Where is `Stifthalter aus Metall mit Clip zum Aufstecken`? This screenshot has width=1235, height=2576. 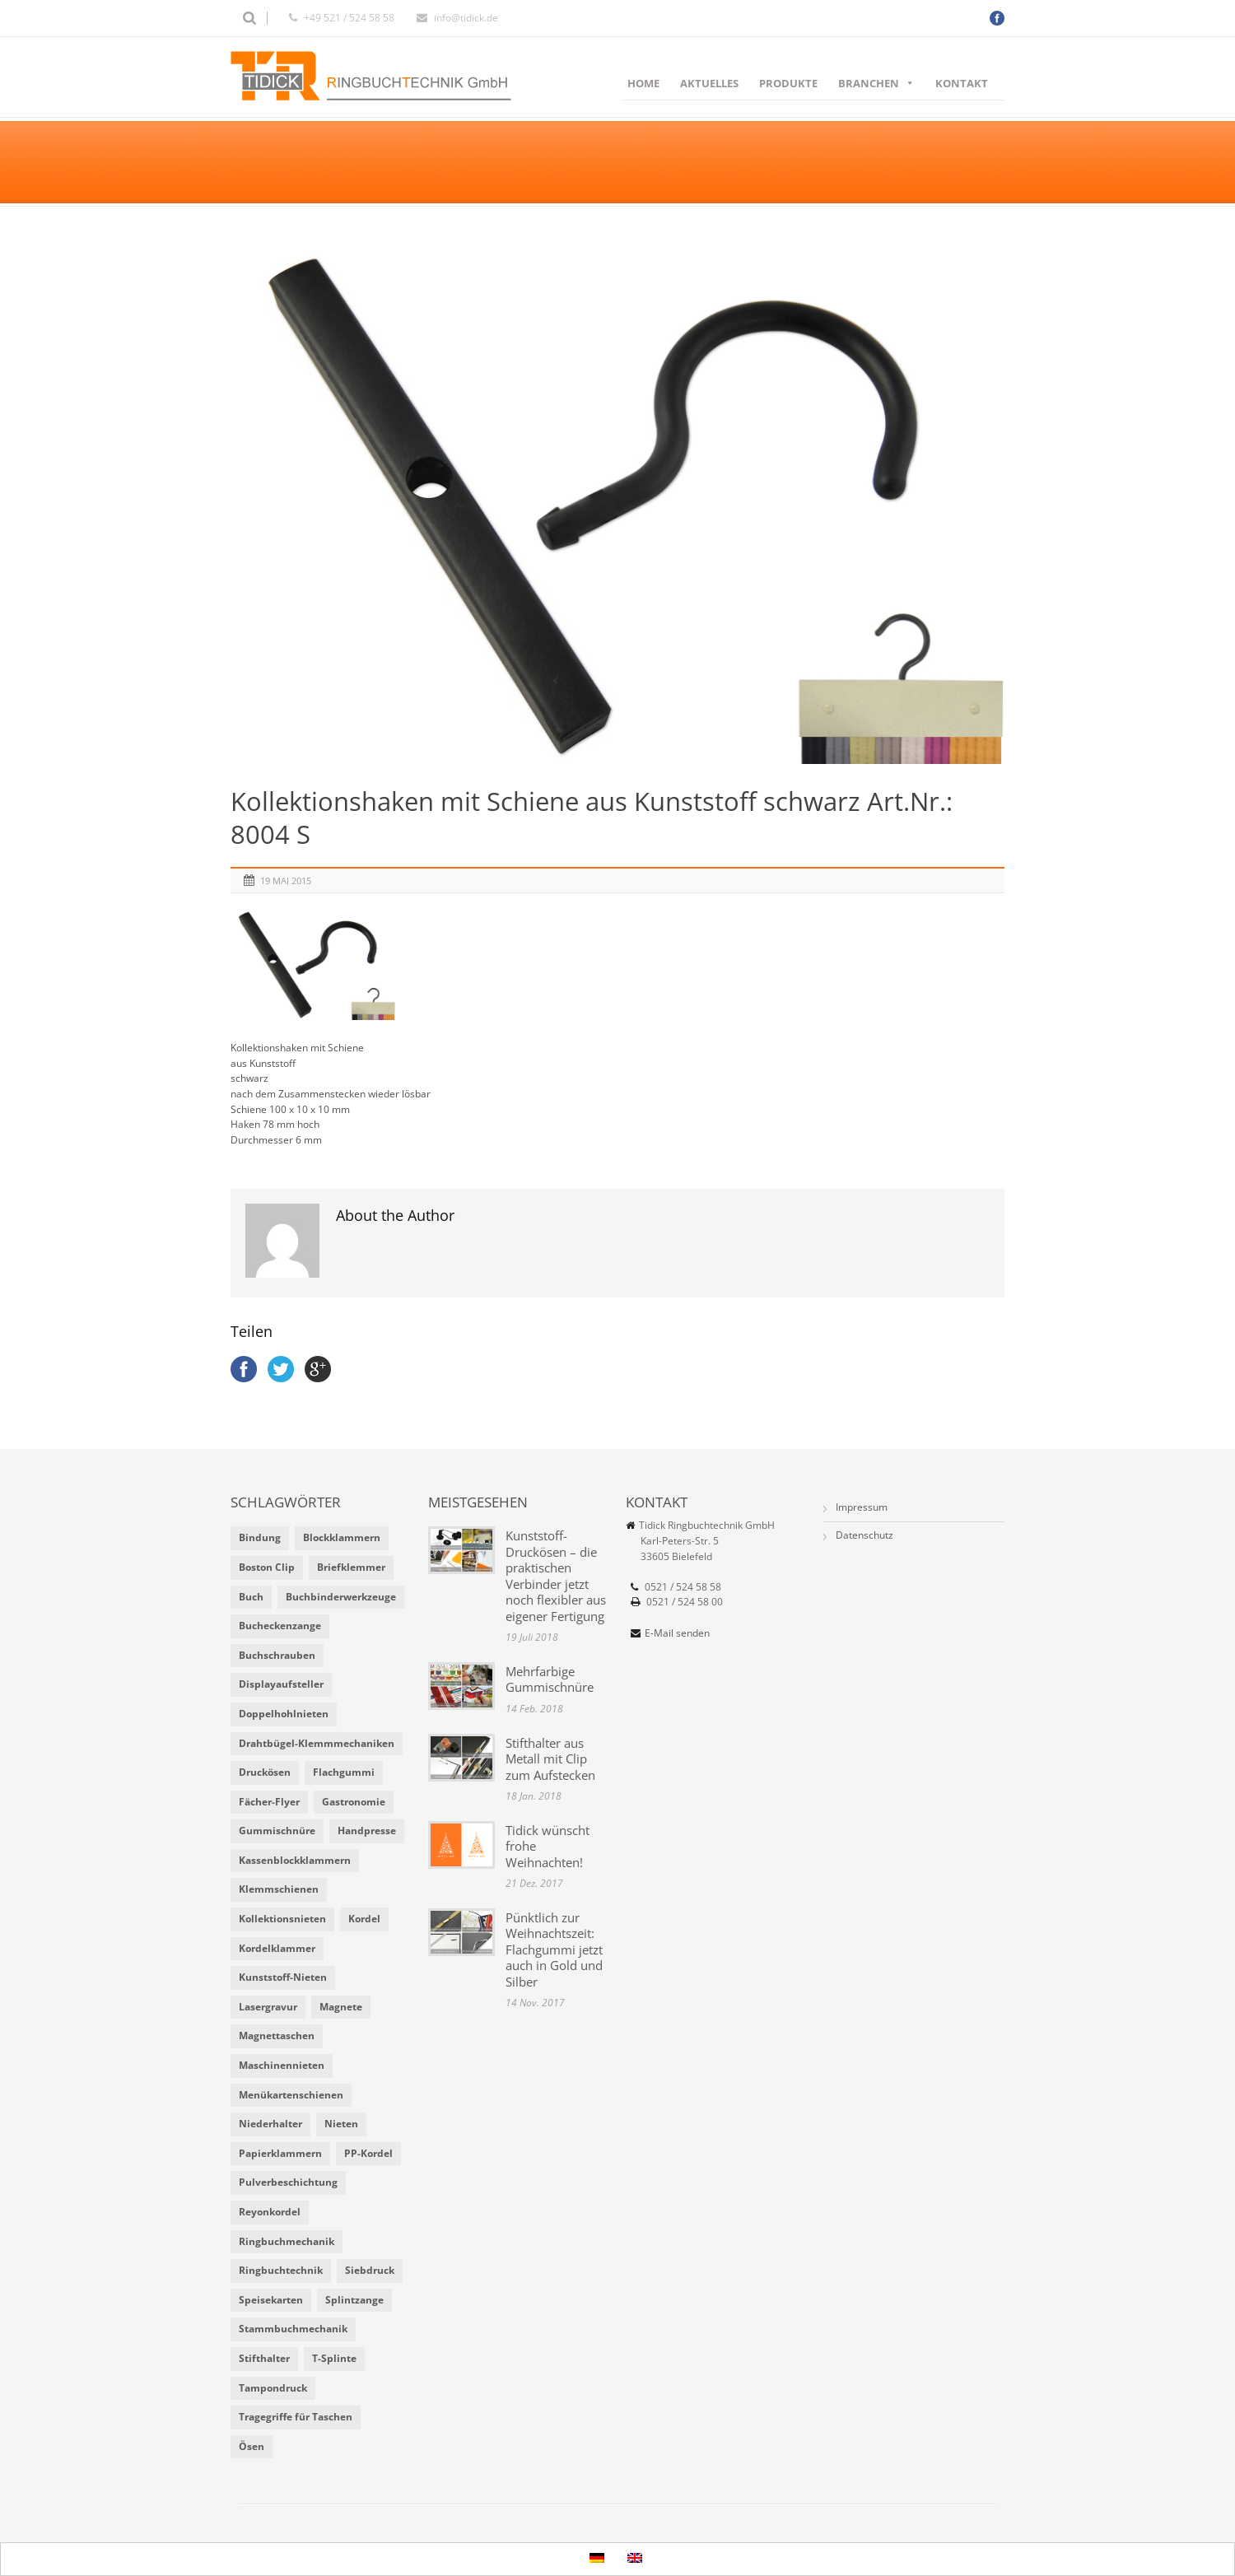 Stifthalter aus Metall mit Clip zum Aufstecken is located at coordinates (550, 1759).